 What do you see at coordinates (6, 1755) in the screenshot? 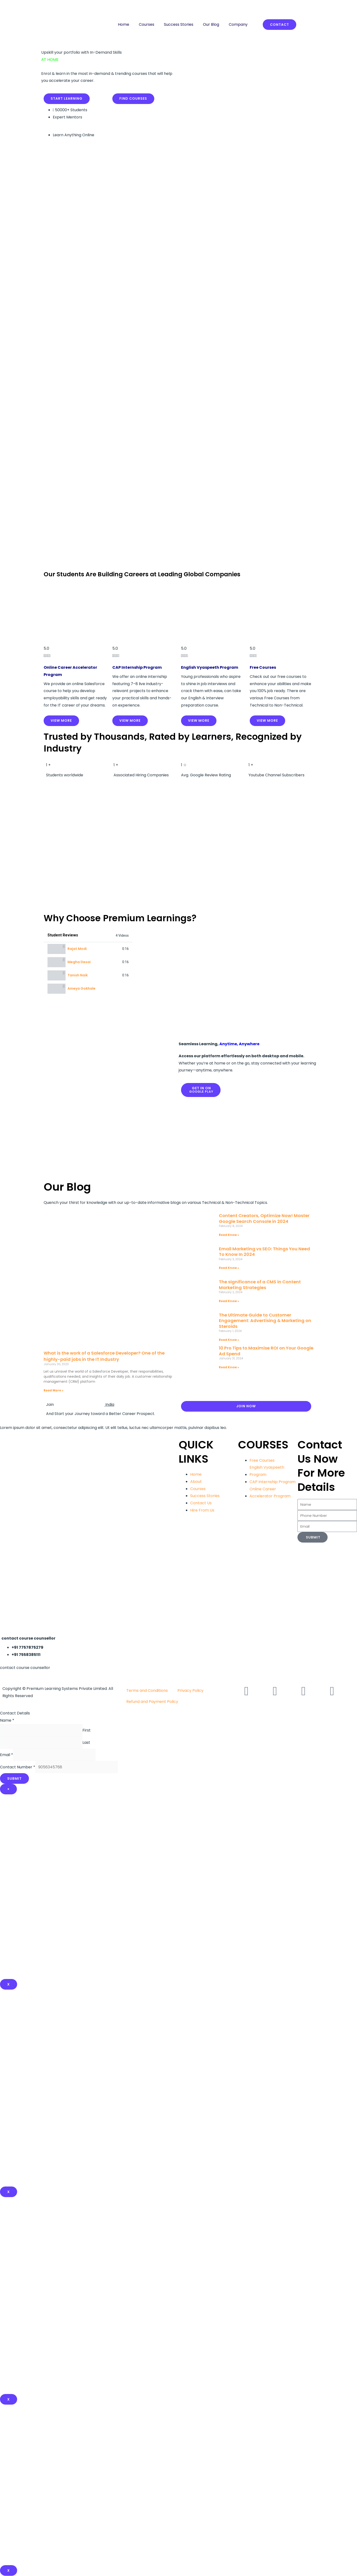
I see `Email` at bounding box center [6, 1755].